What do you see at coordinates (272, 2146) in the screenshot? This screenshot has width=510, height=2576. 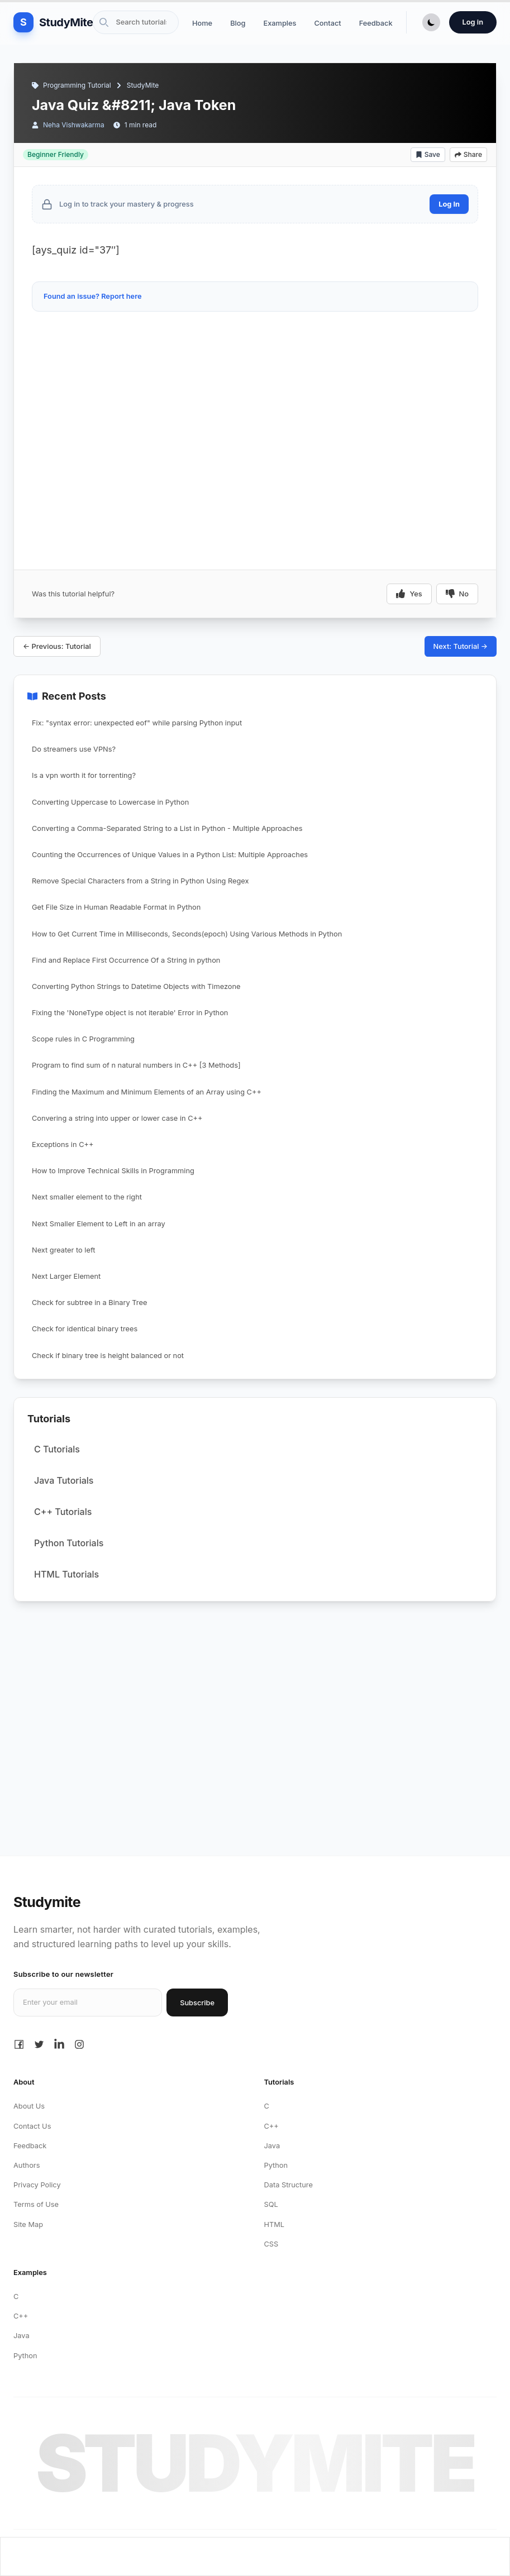 I see `Java` at bounding box center [272, 2146].